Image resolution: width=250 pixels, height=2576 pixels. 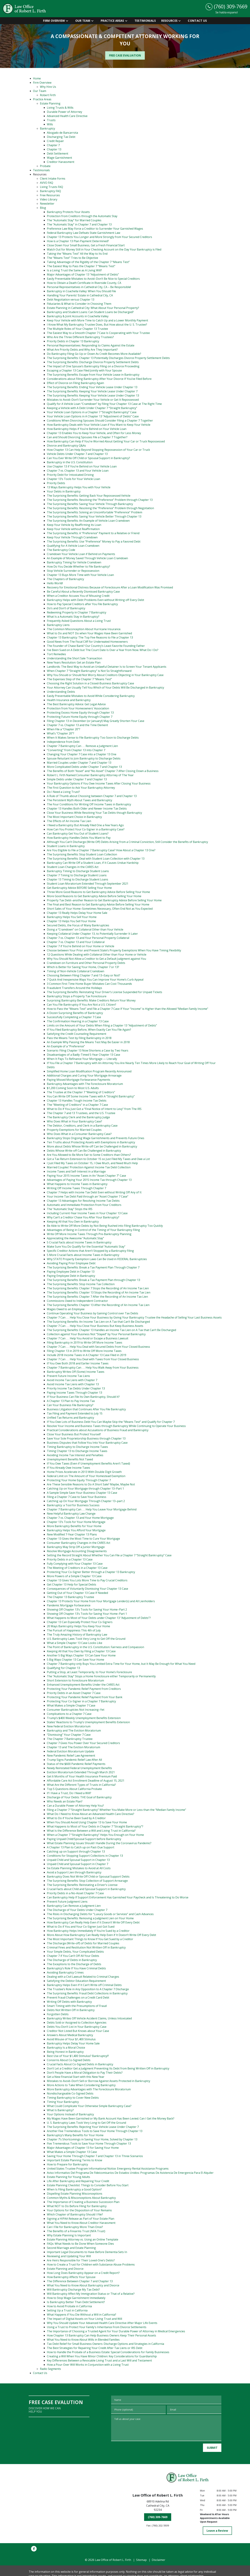 What do you see at coordinates (76, 1188) in the screenshot?
I see `Writing Off Income Taxes Through Chapter 7 [detail for Writing Off Income Taxes Through Chapter 7]` at bounding box center [76, 1188].